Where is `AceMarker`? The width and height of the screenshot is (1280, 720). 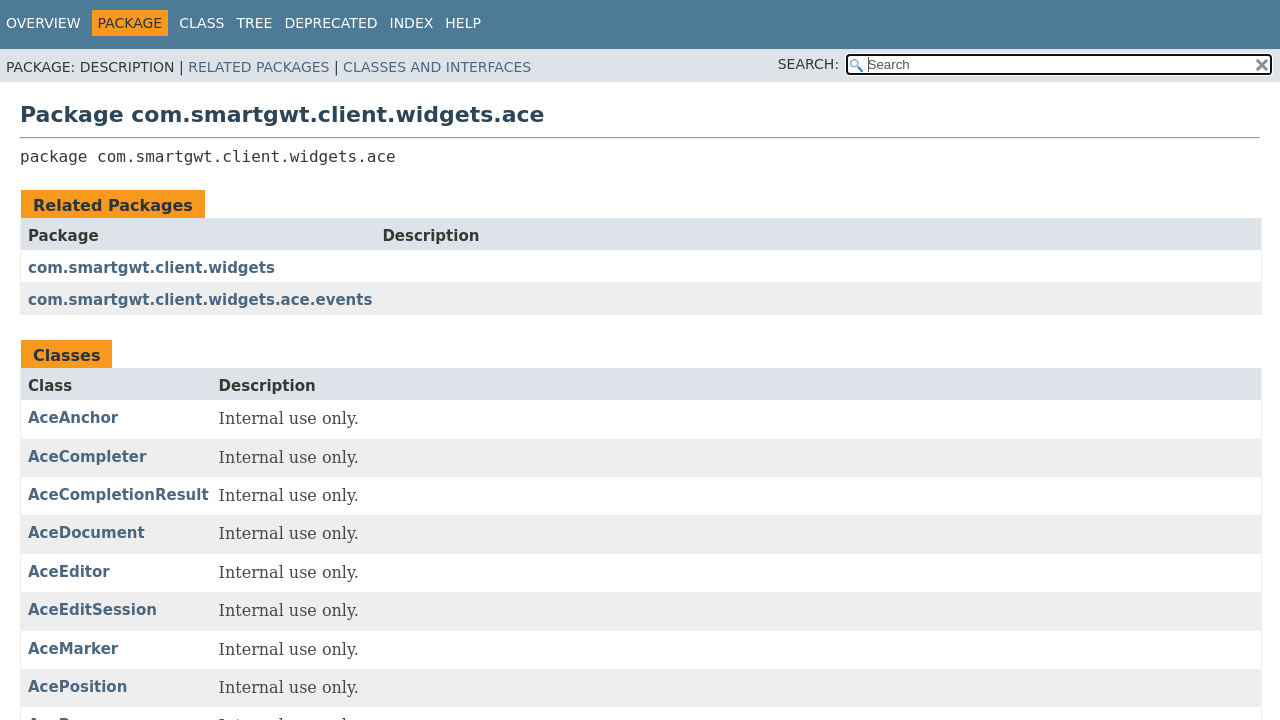
AceMarker is located at coordinates (73, 649).